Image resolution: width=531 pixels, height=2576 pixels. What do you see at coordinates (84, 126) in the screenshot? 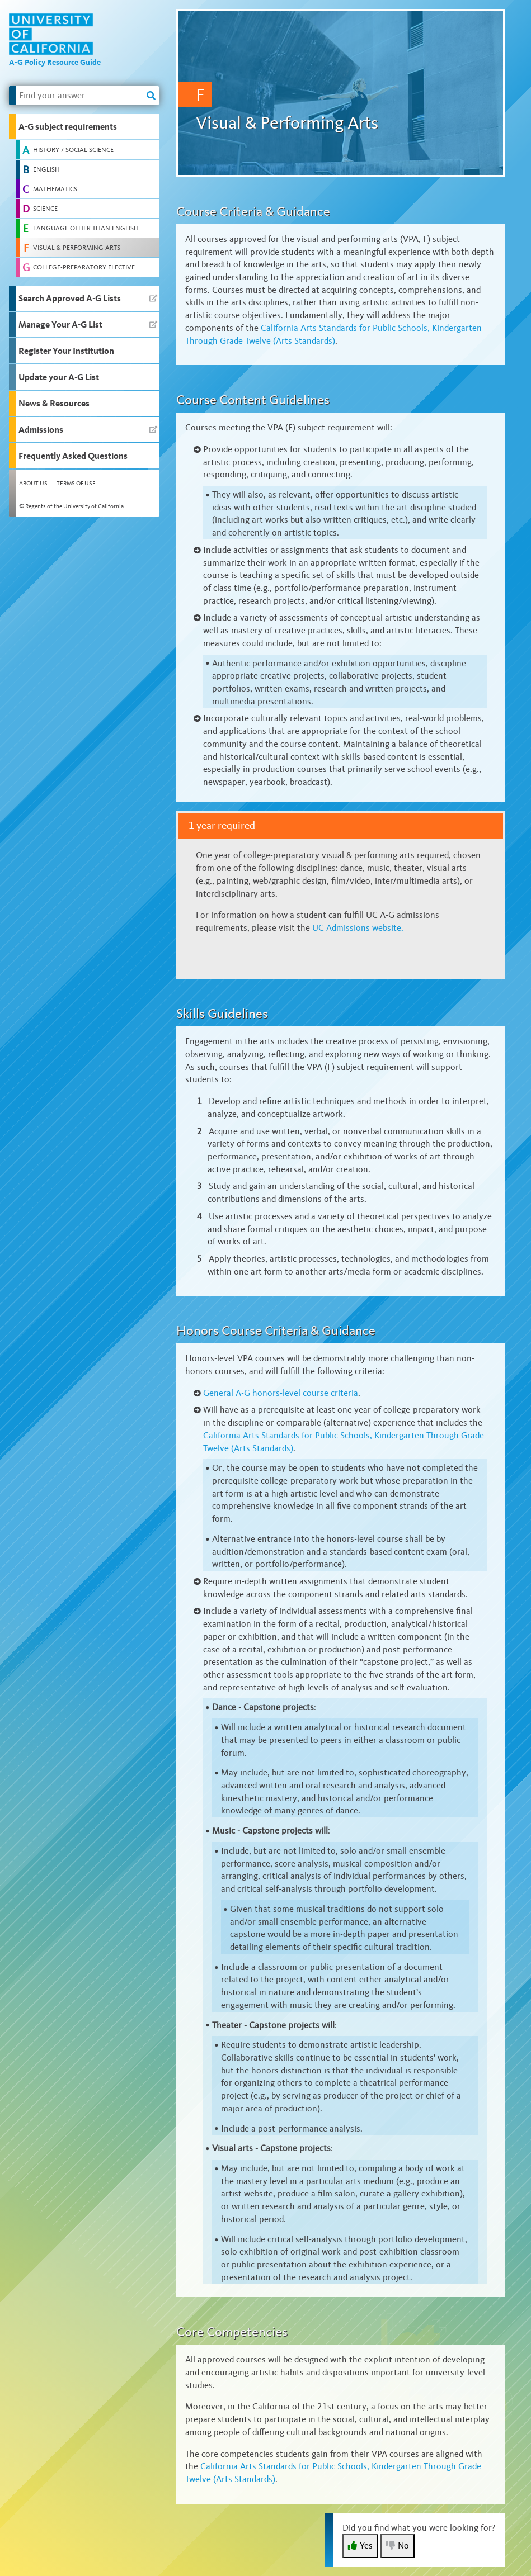
I see `[button]` at bounding box center [84, 126].